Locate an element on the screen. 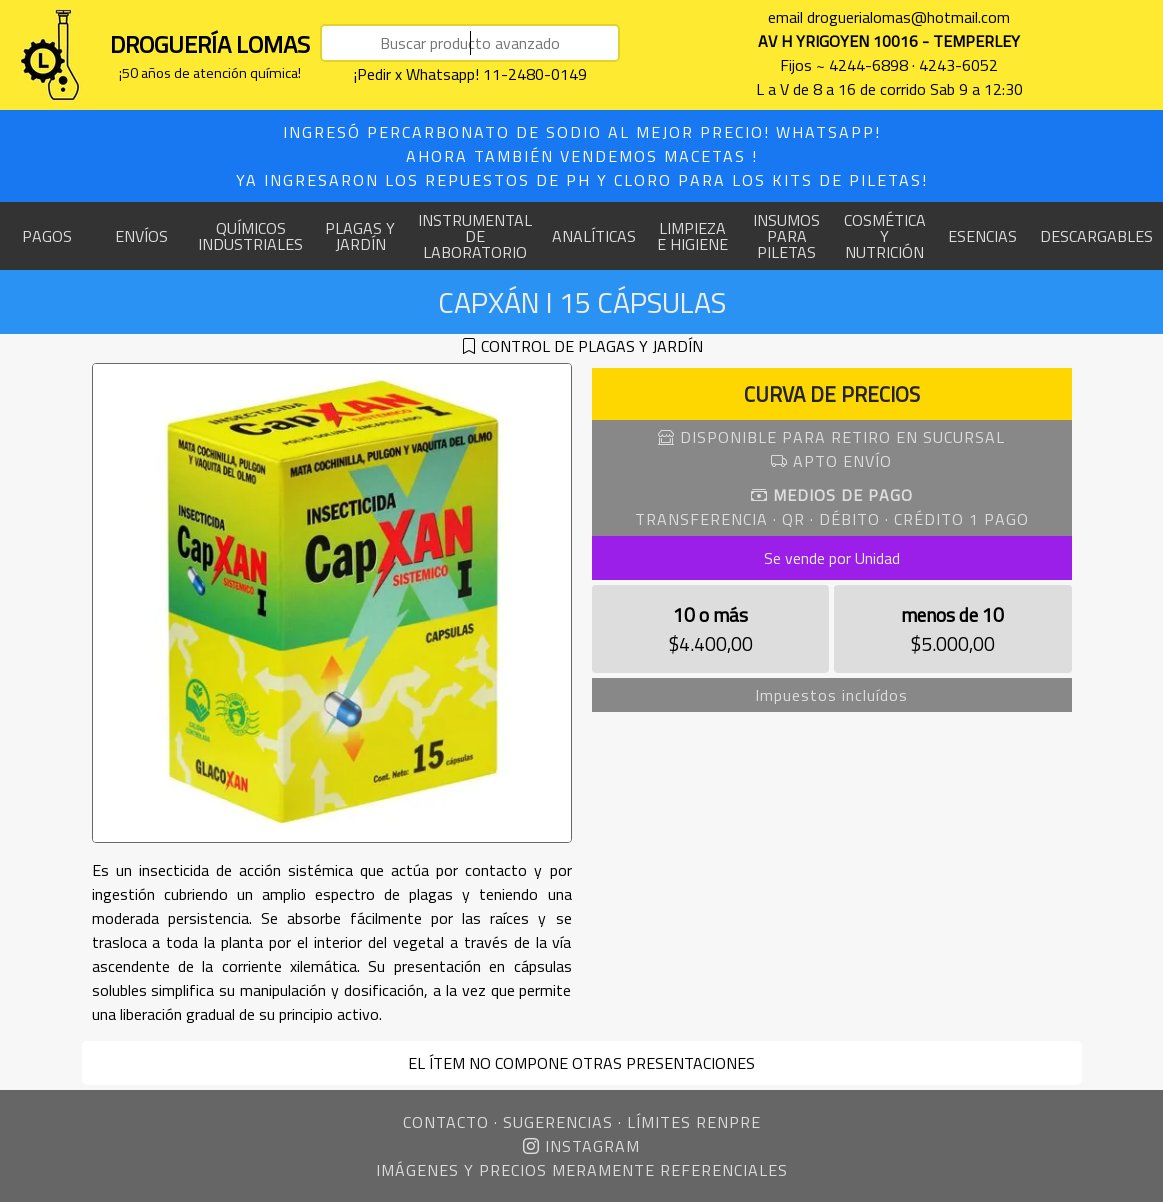 This screenshot has height=1202, width=1163. CONTROL DE PLAGAS Y JARDÍN is located at coordinates (592, 346).